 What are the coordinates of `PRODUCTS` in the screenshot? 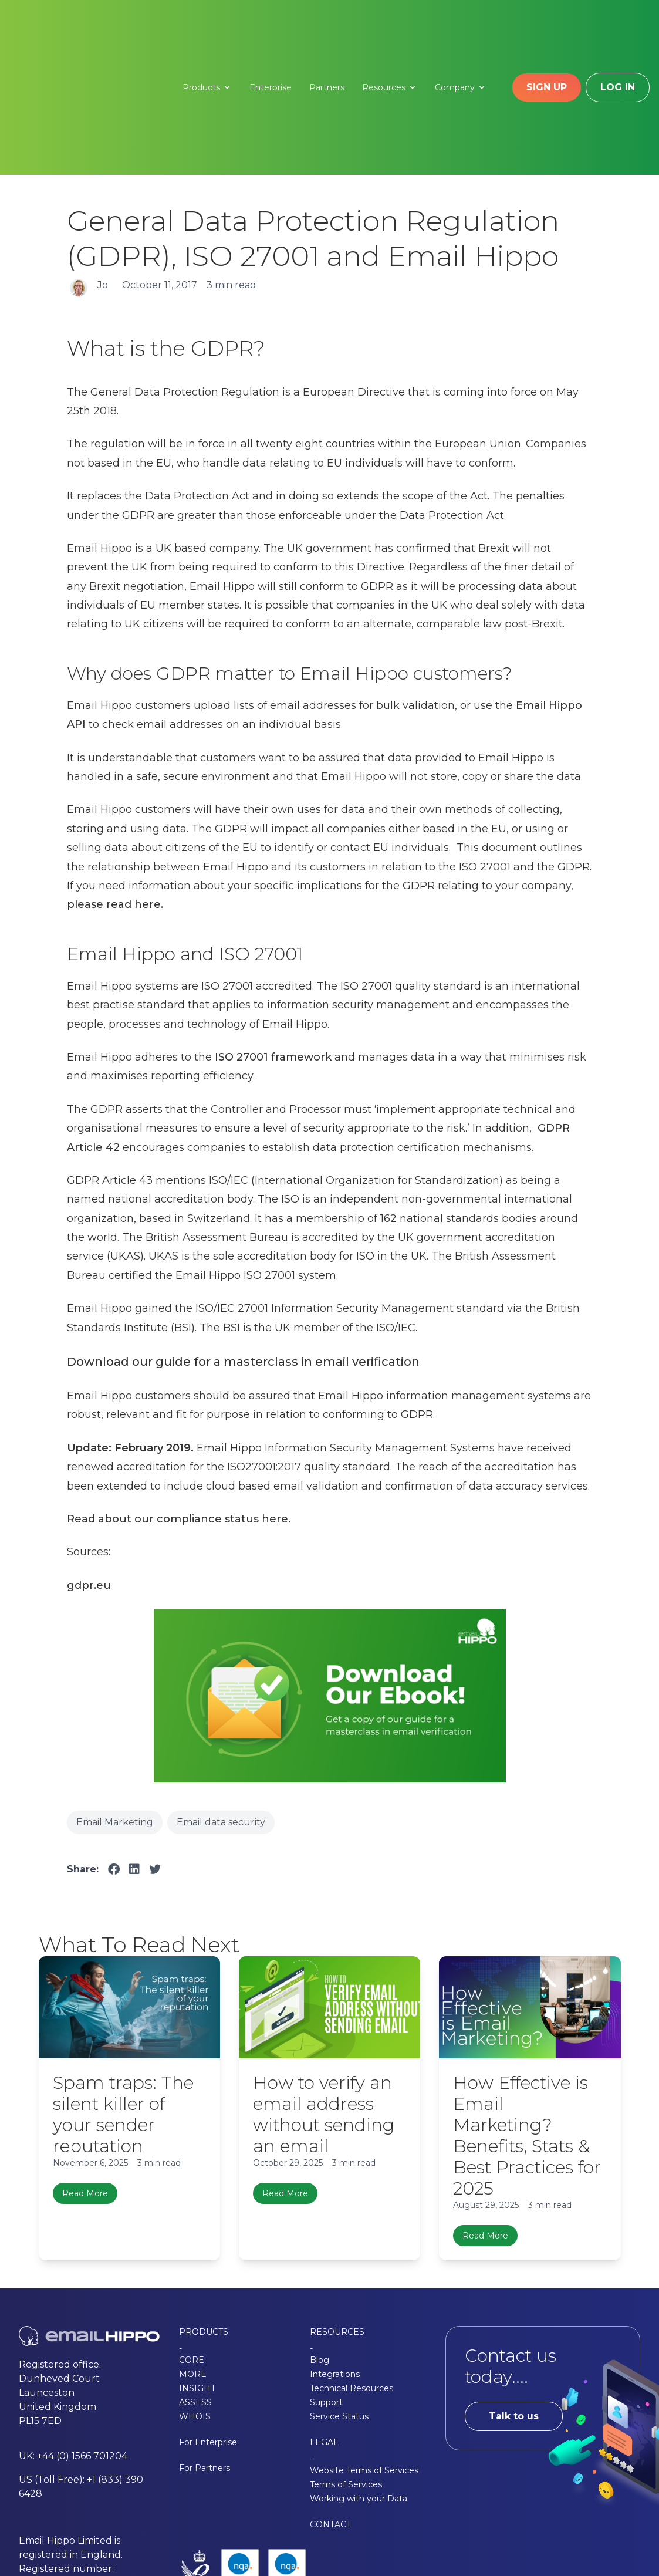 It's located at (203, 2215).